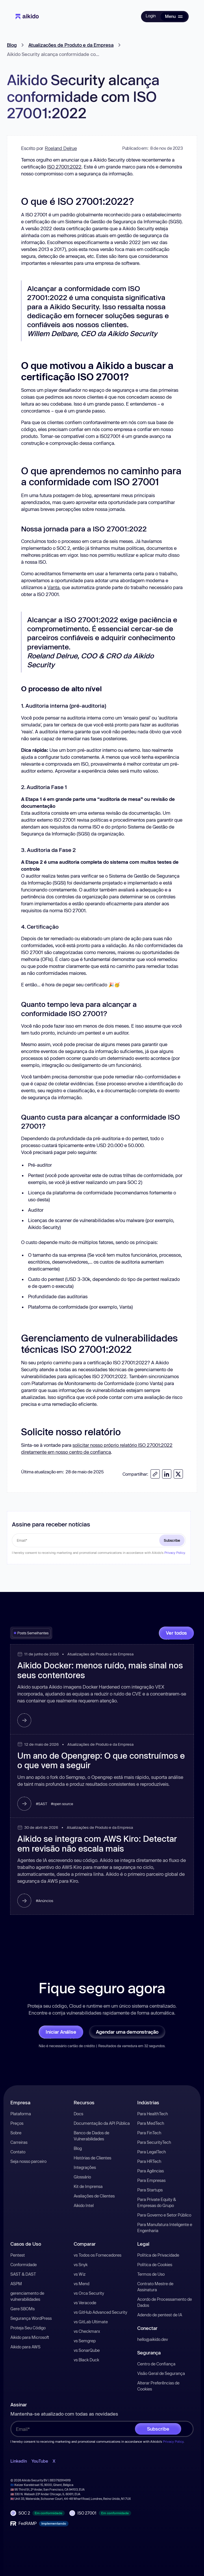  What do you see at coordinates (161, 2373) in the screenshot?
I see `Visão Geral de Segurança` at bounding box center [161, 2373].